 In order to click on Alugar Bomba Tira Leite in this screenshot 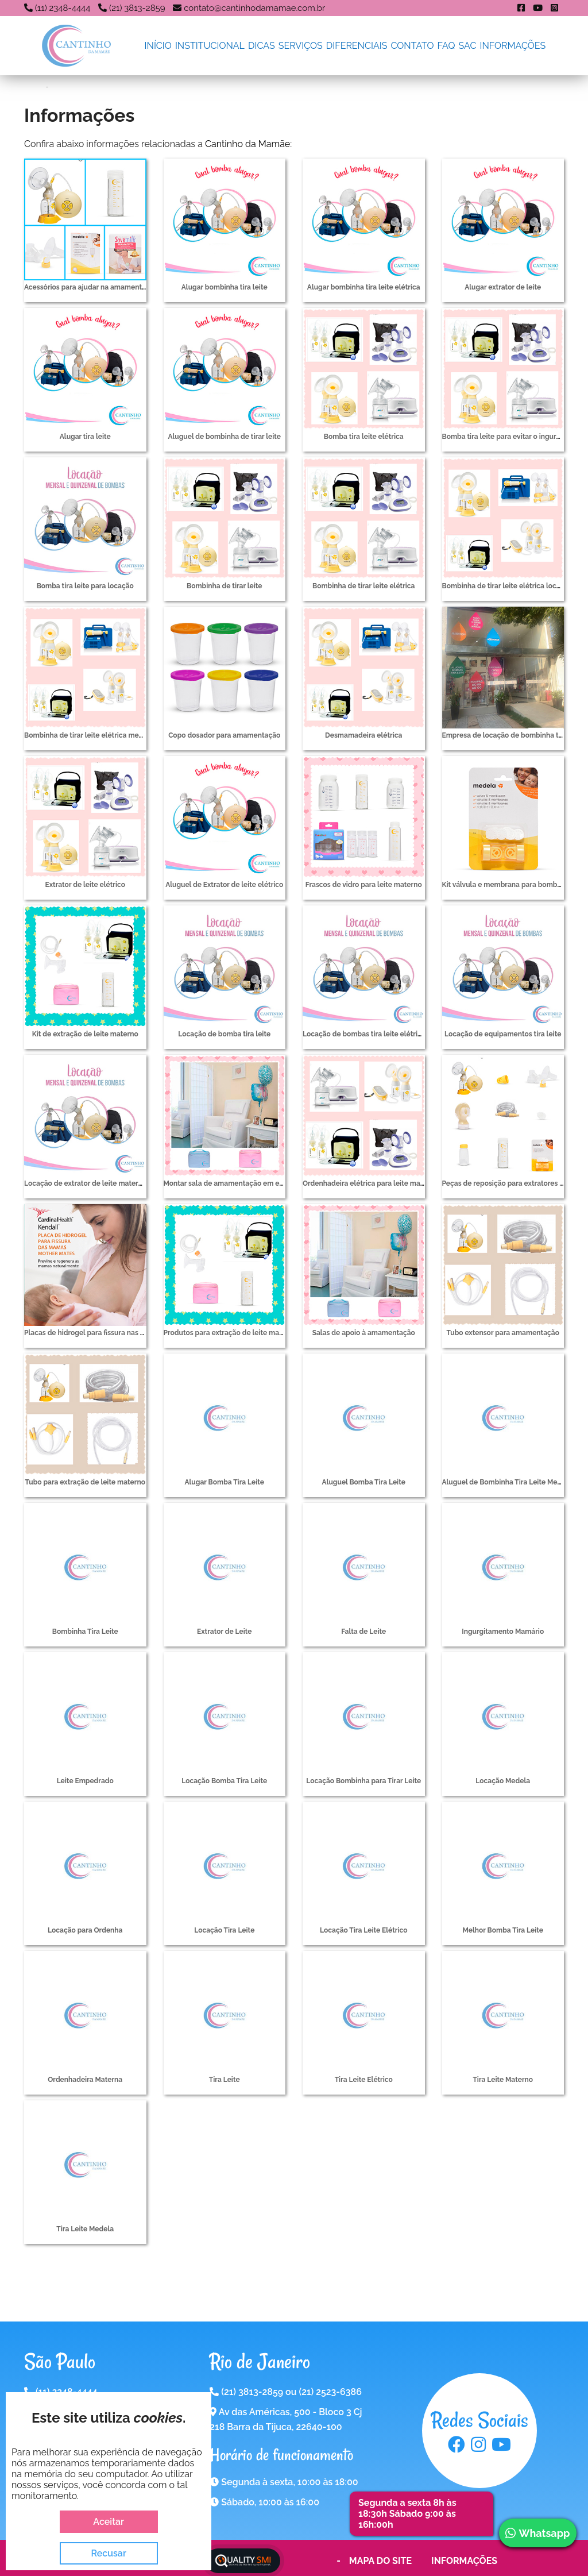, I will do `click(224, 1482)`.